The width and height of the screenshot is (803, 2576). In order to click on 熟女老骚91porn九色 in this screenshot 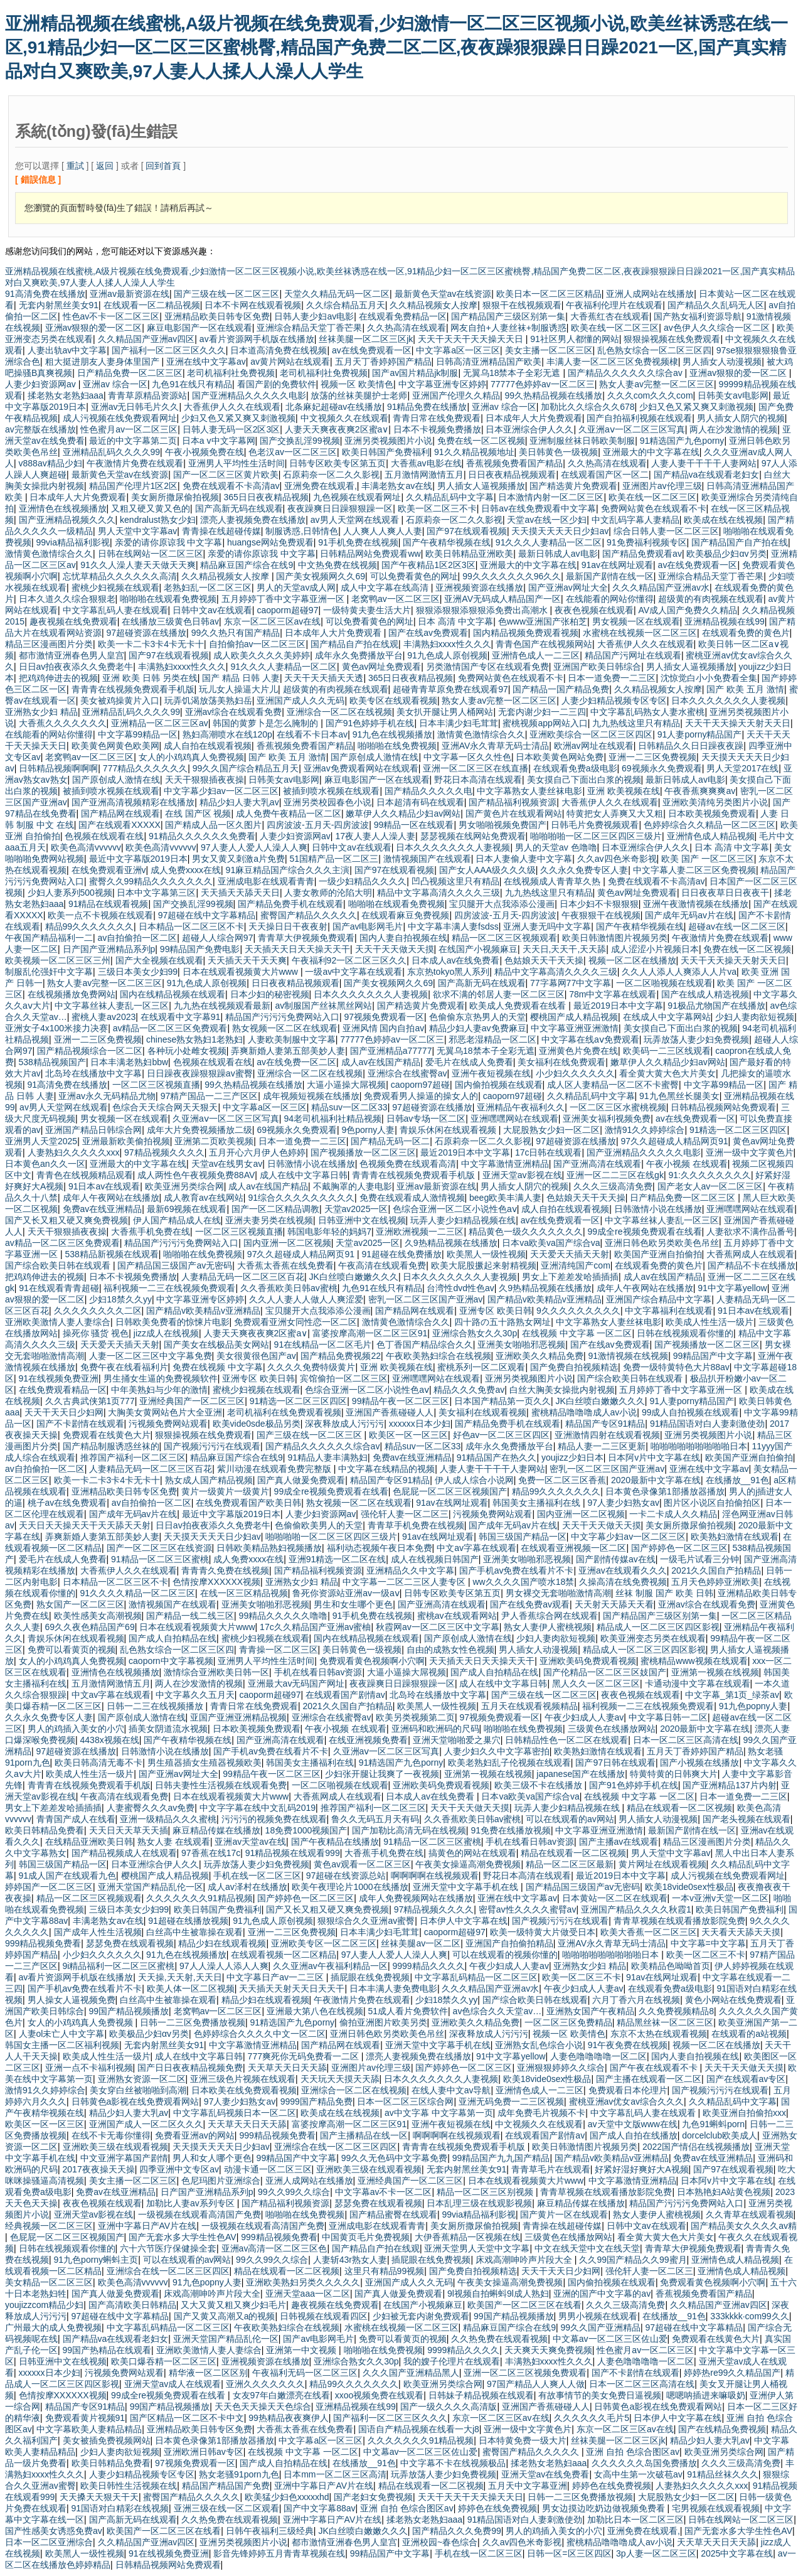, I will do `click(239, 2474)`.